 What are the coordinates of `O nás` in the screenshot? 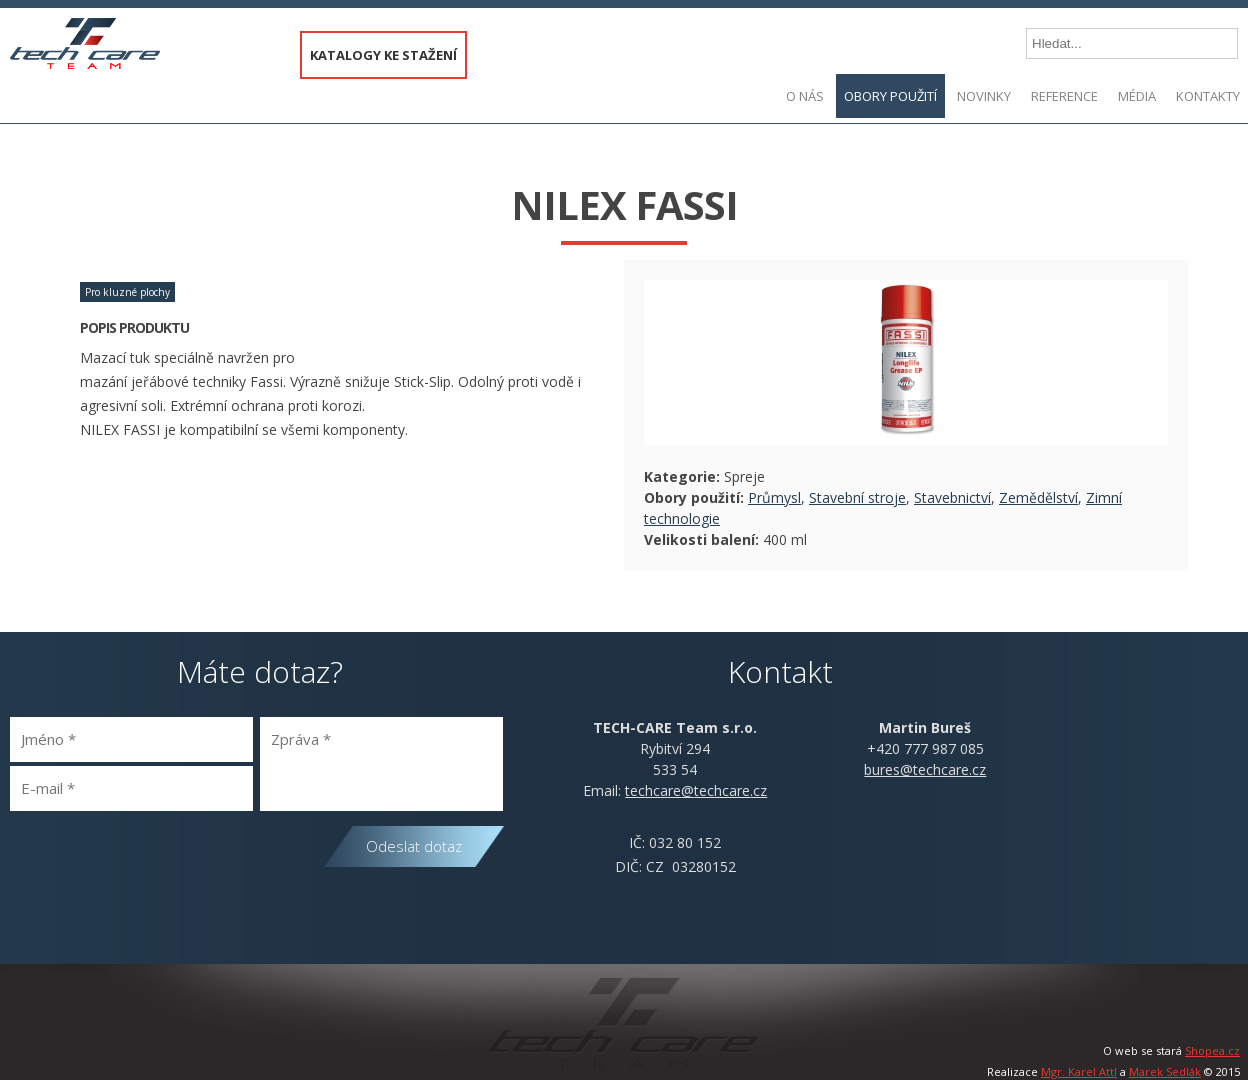 It's located at (805, 96).